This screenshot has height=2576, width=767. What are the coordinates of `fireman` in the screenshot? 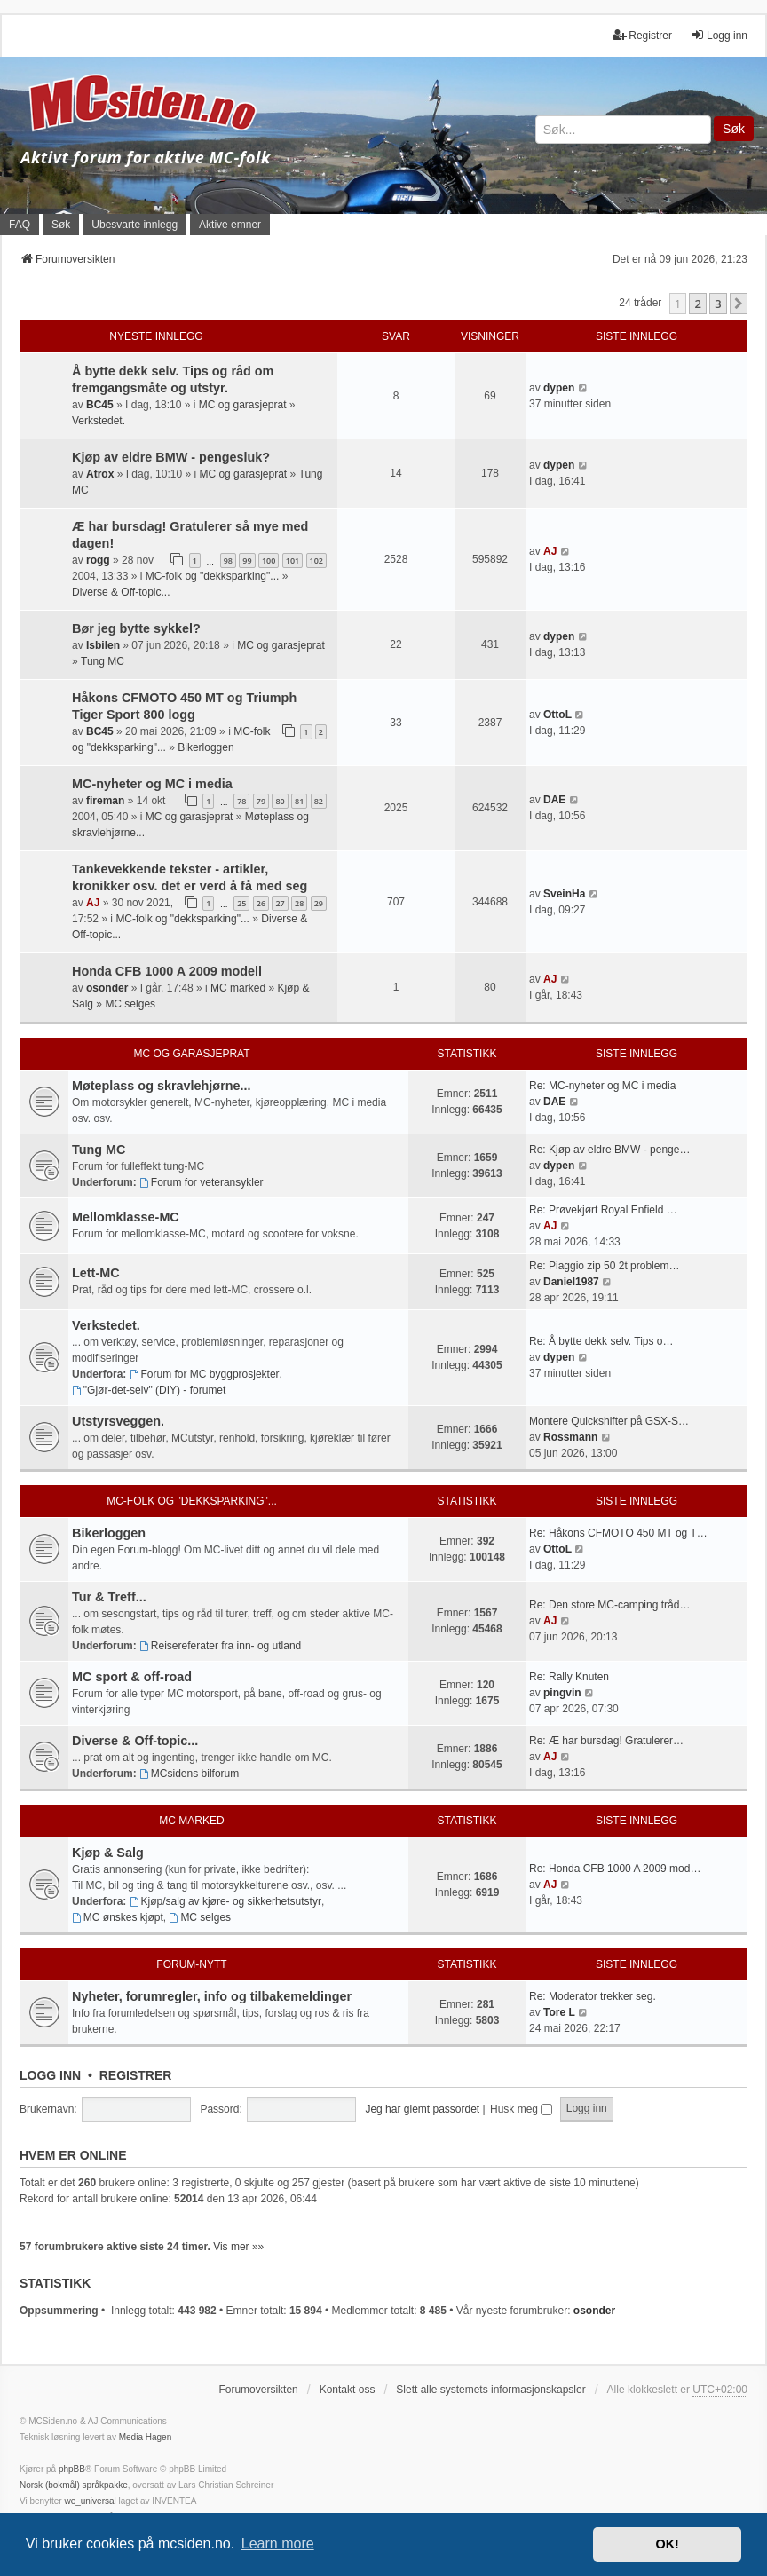 It's located at (105, 800).